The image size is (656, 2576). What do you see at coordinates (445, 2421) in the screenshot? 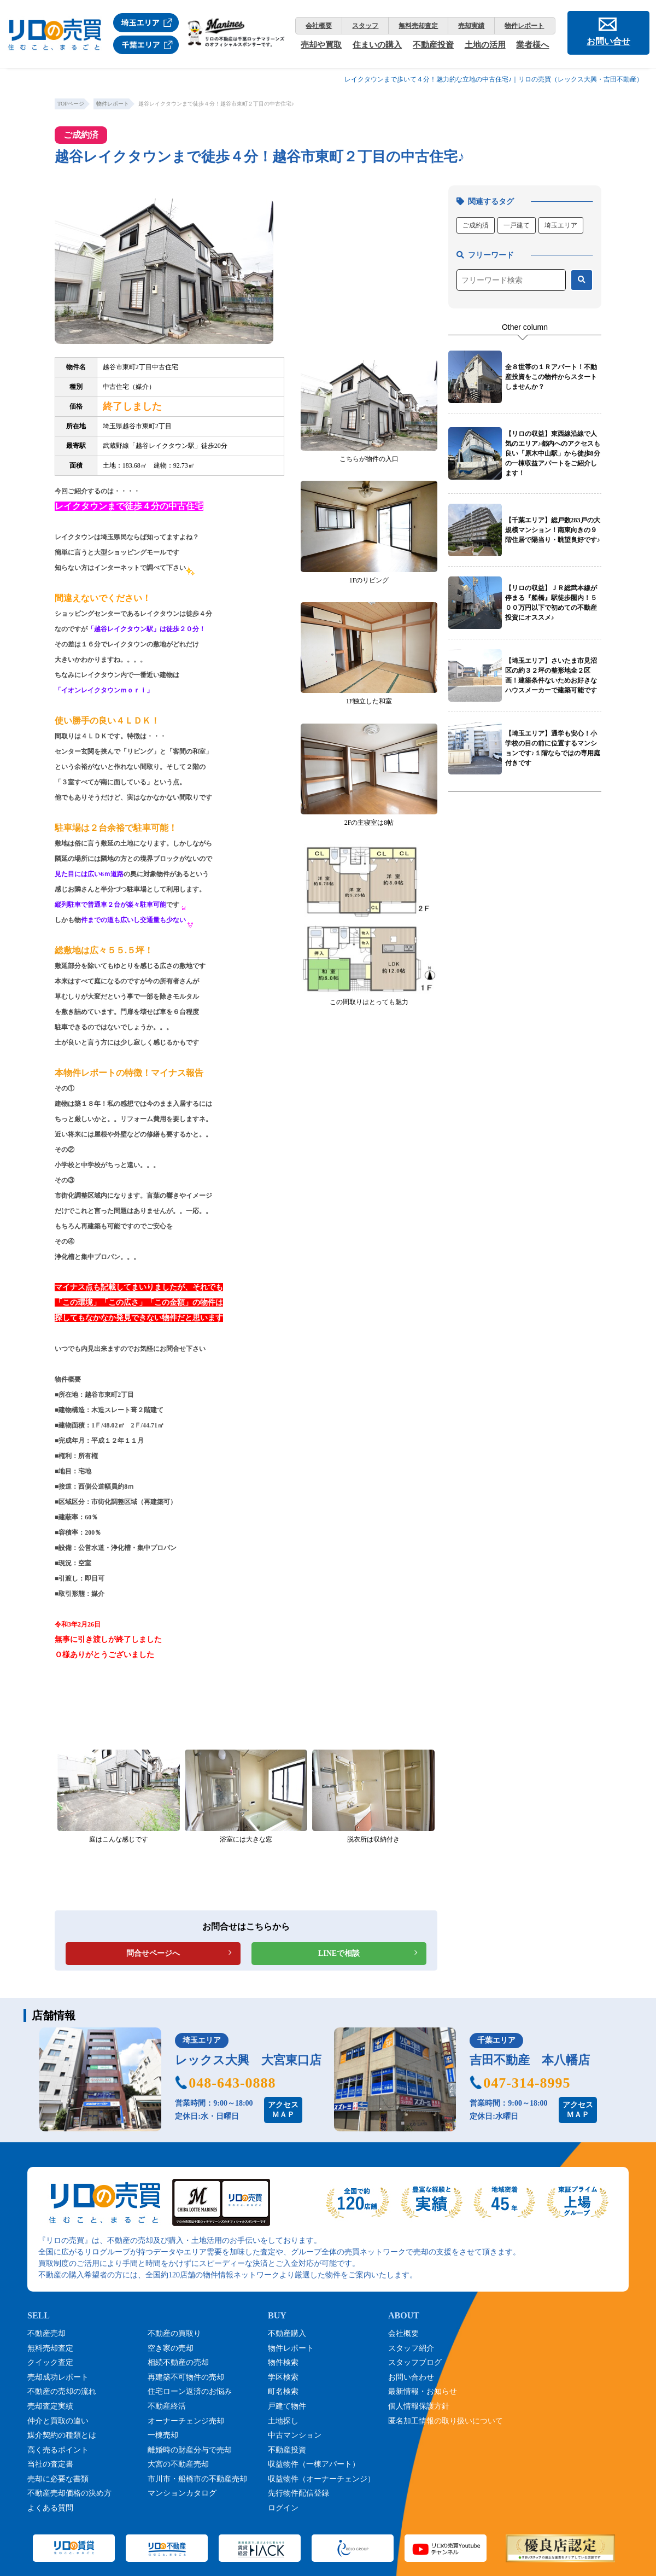
I see `匿名加工情報の取り扱いについて` at bounding box center [445, 2421].